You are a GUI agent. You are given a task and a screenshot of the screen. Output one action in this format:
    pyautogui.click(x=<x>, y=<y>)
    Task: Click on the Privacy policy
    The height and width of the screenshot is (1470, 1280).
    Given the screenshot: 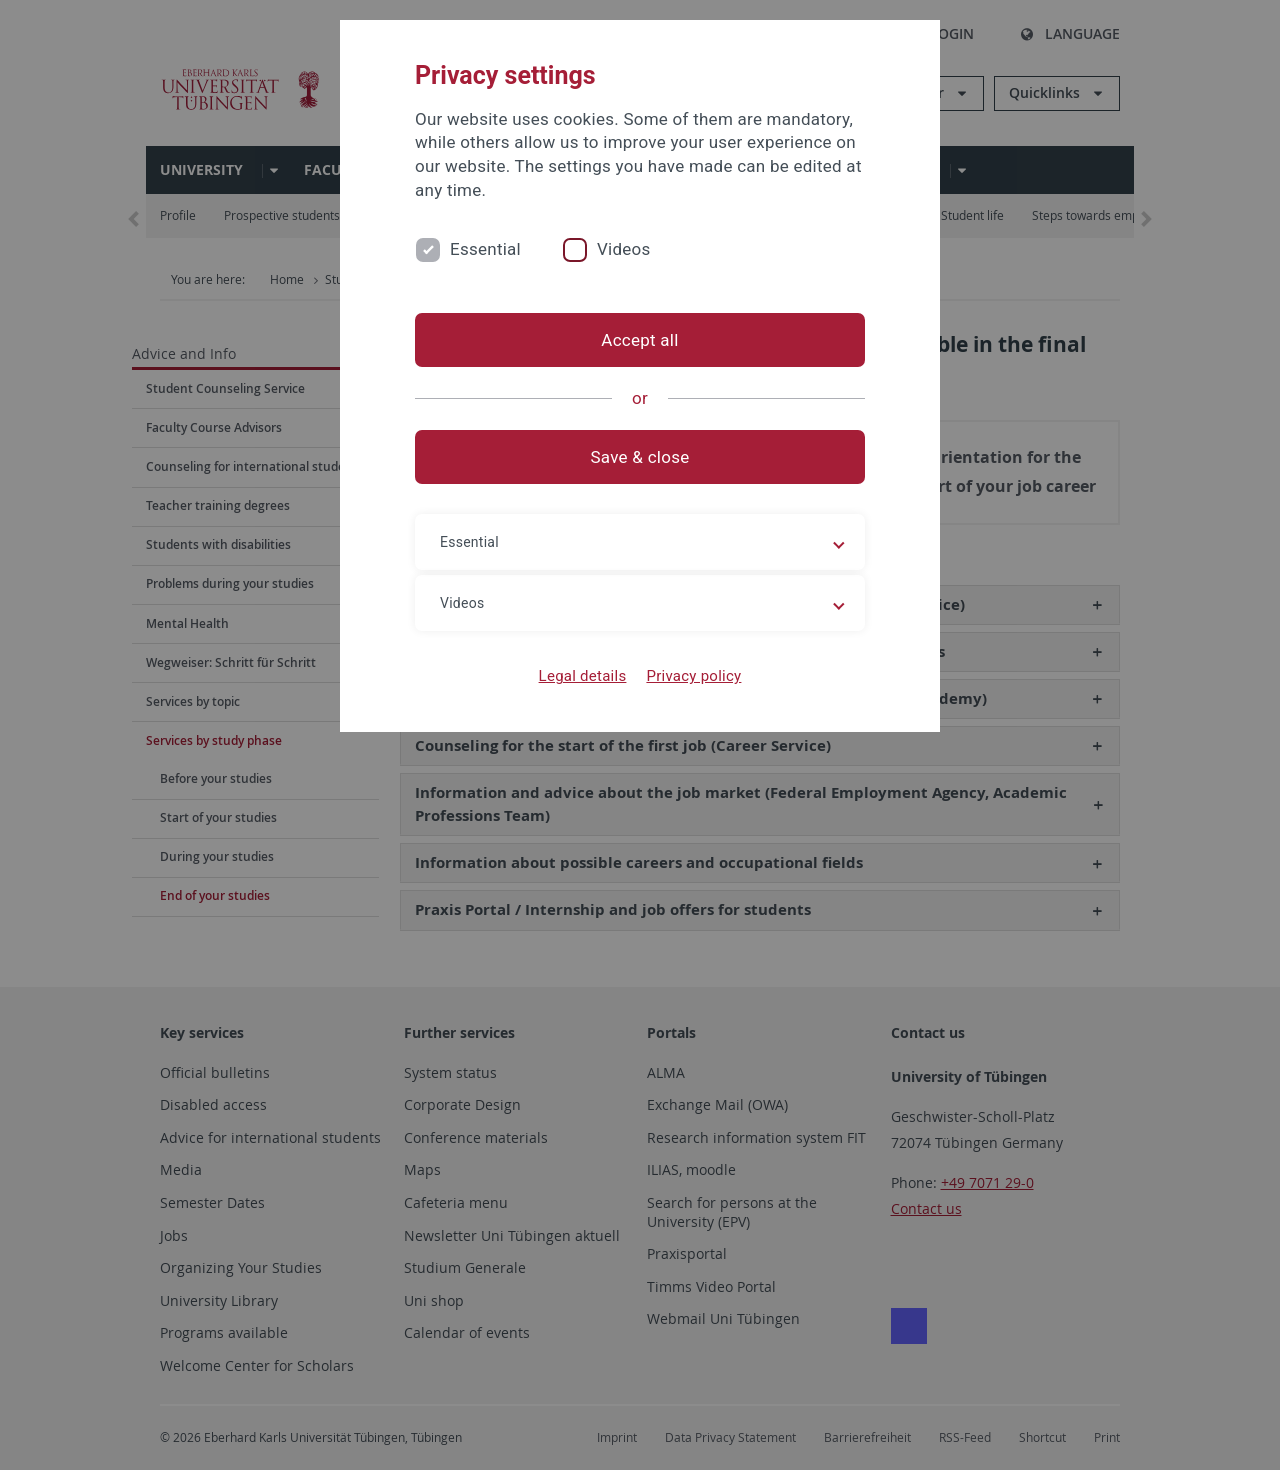 What is the action you would take?
    pyautogui.click(x=693, y=676)
    